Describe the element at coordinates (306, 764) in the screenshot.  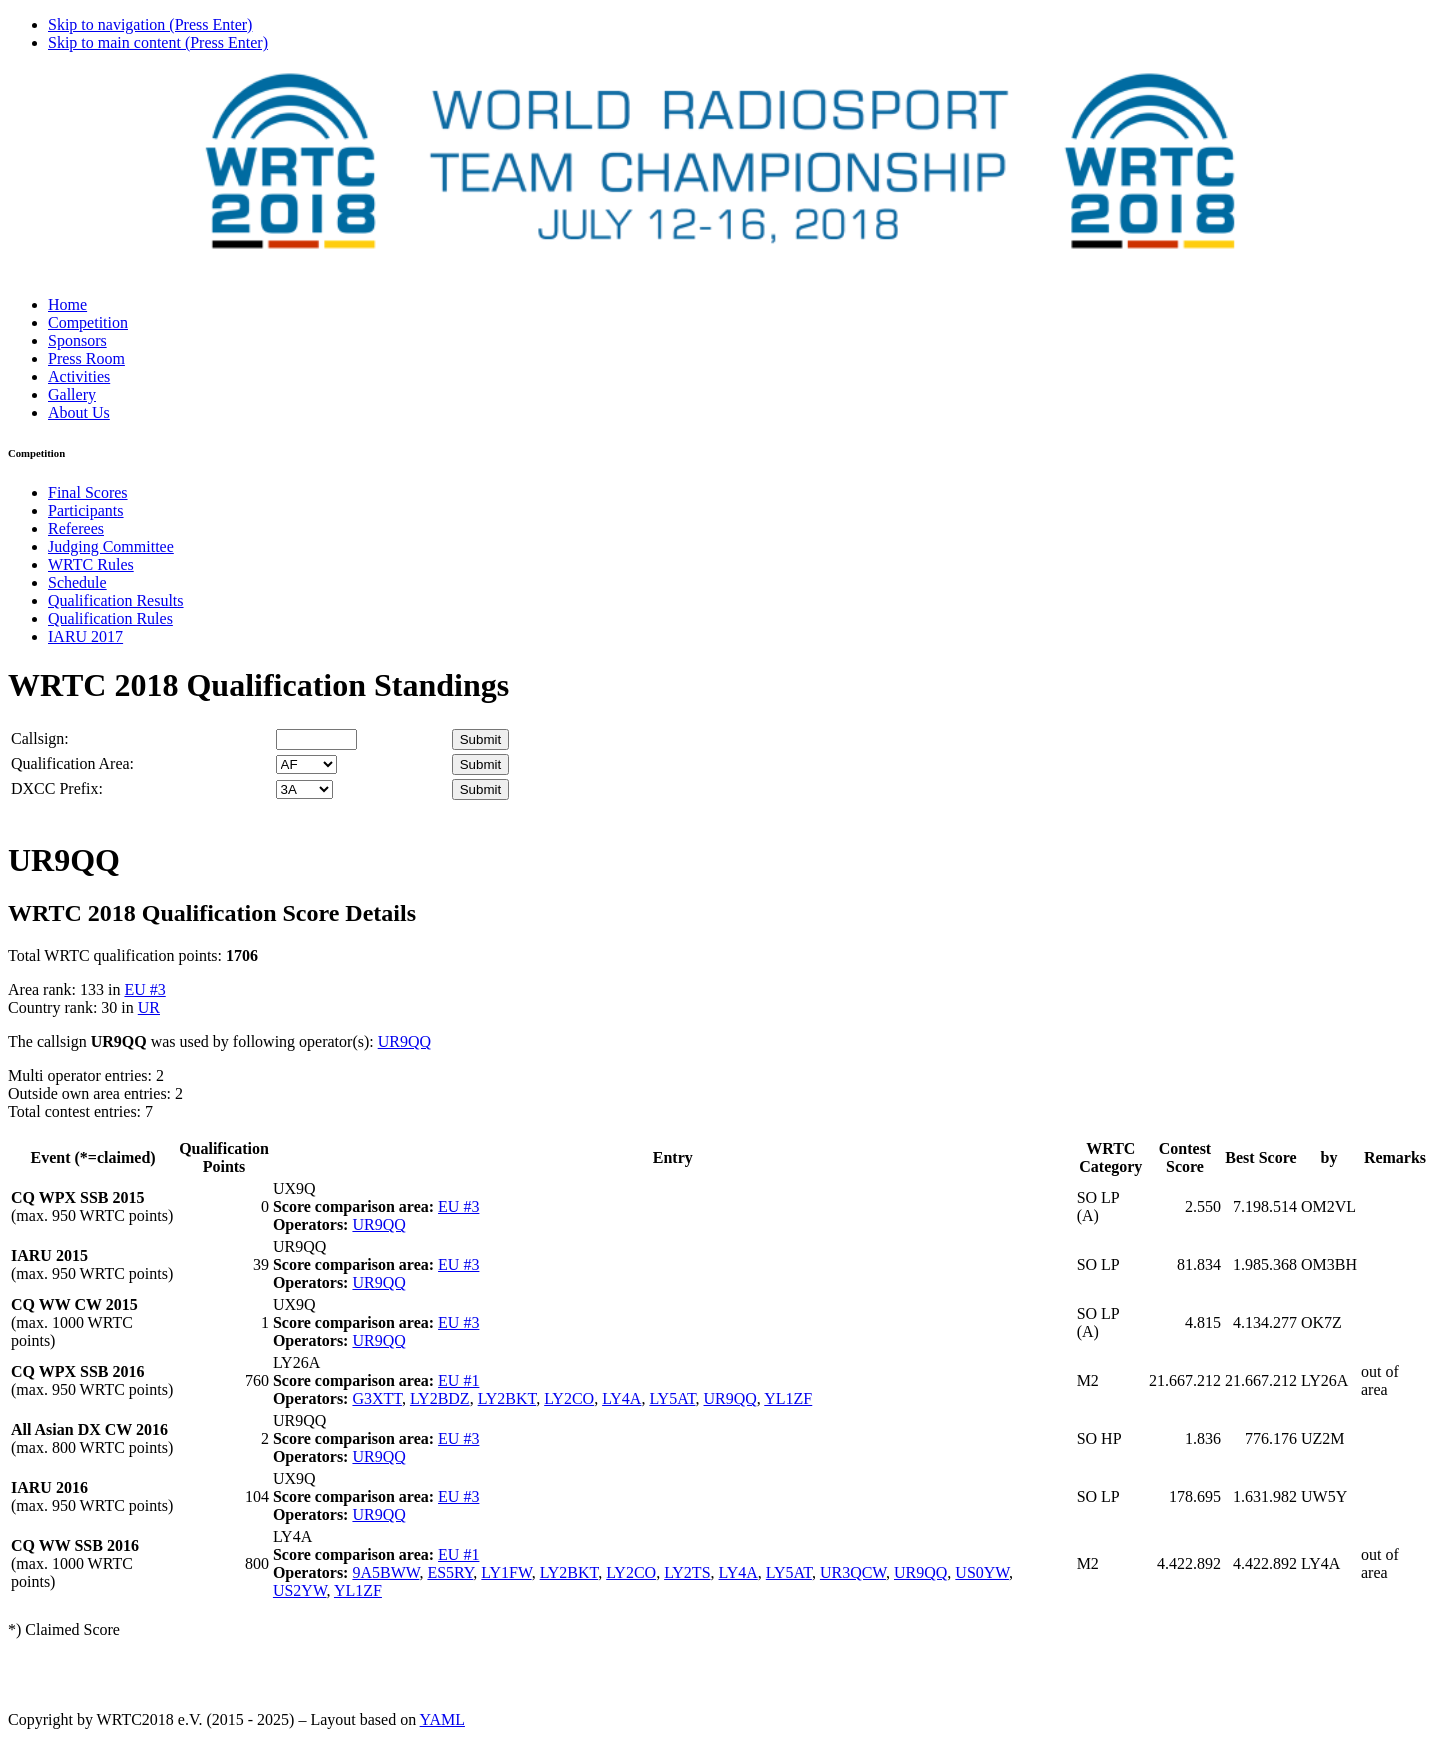
I see `' '` at that location.